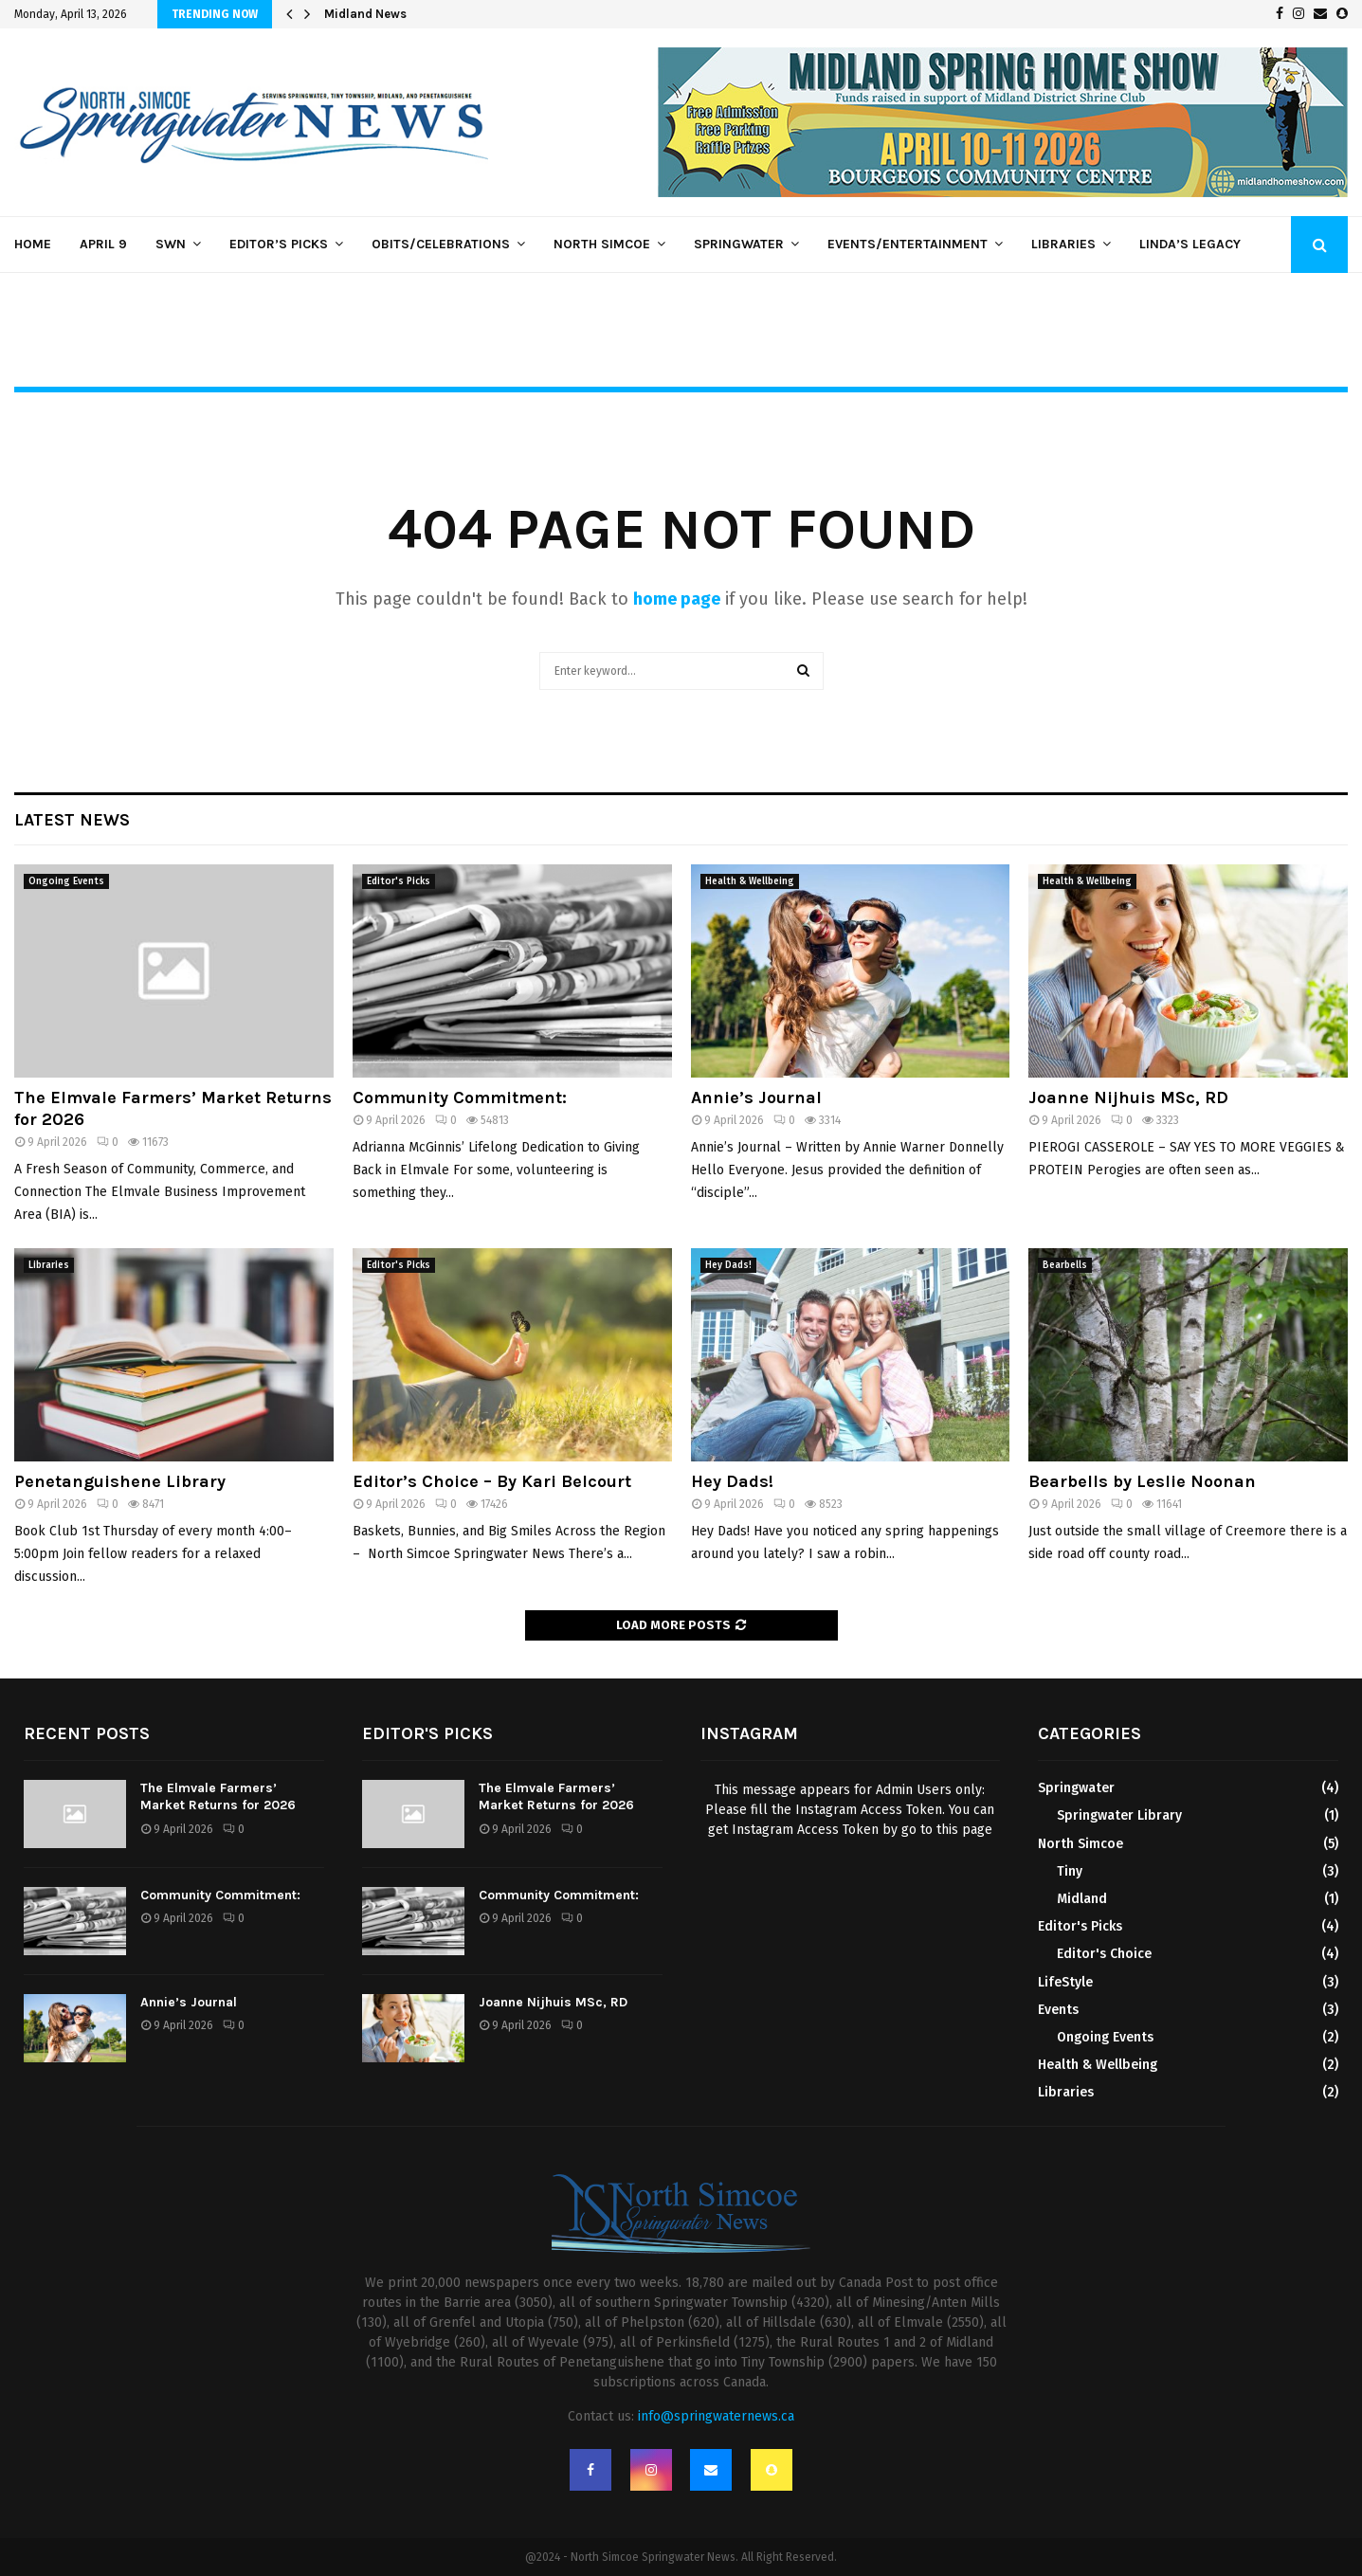  I want to click on Springwater Library, so click(1119, 1815).